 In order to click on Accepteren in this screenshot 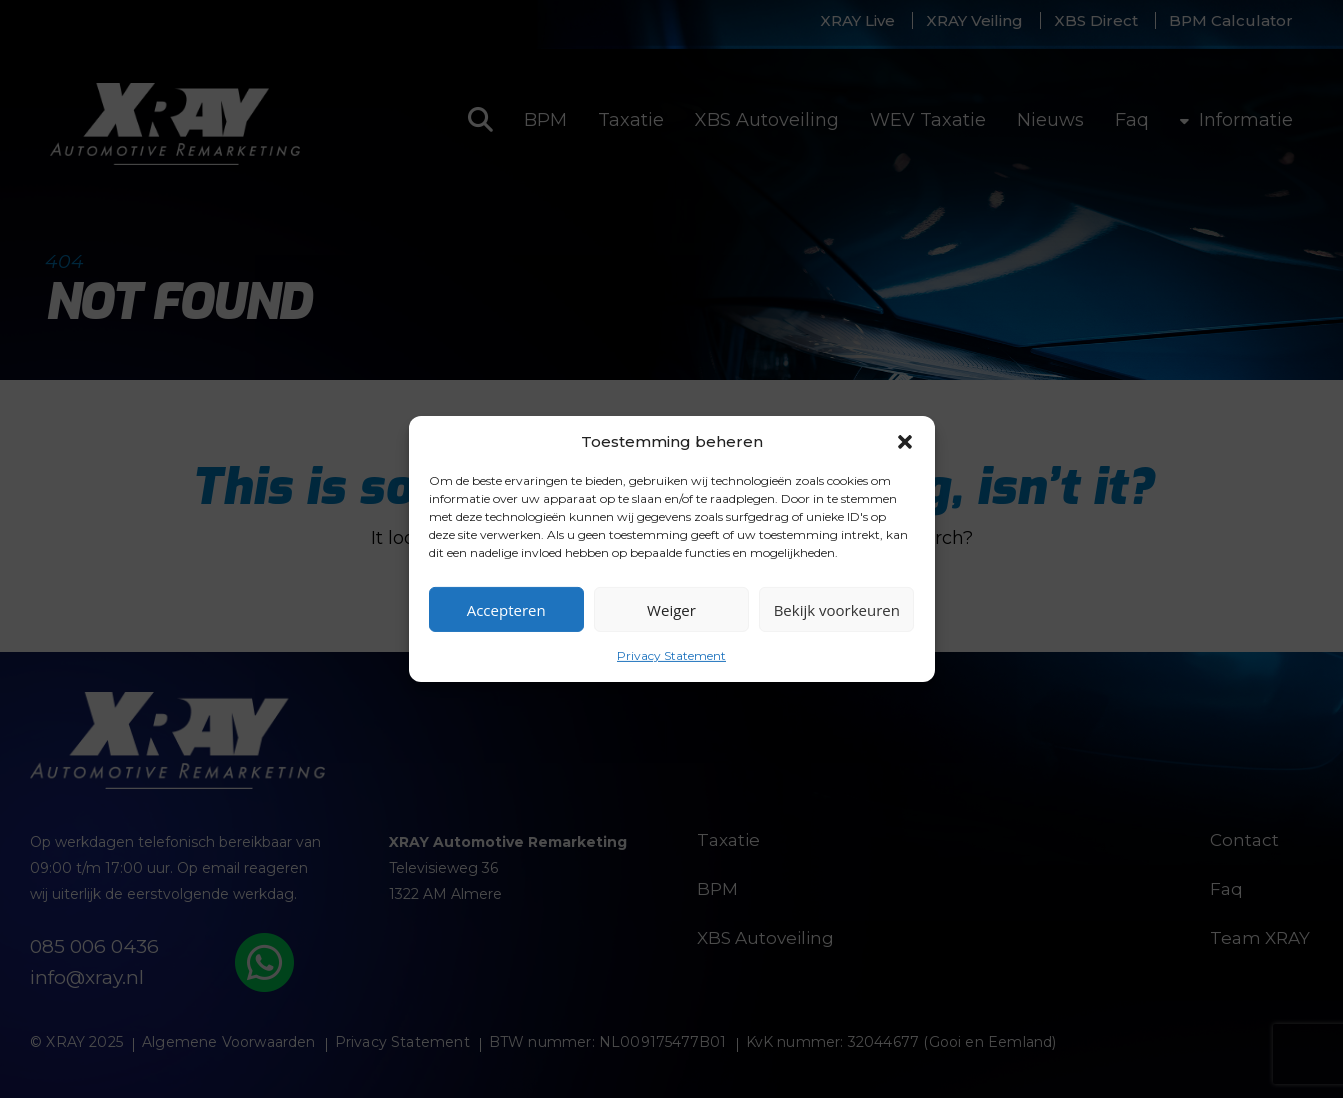, I will do `click(506, 609)`.